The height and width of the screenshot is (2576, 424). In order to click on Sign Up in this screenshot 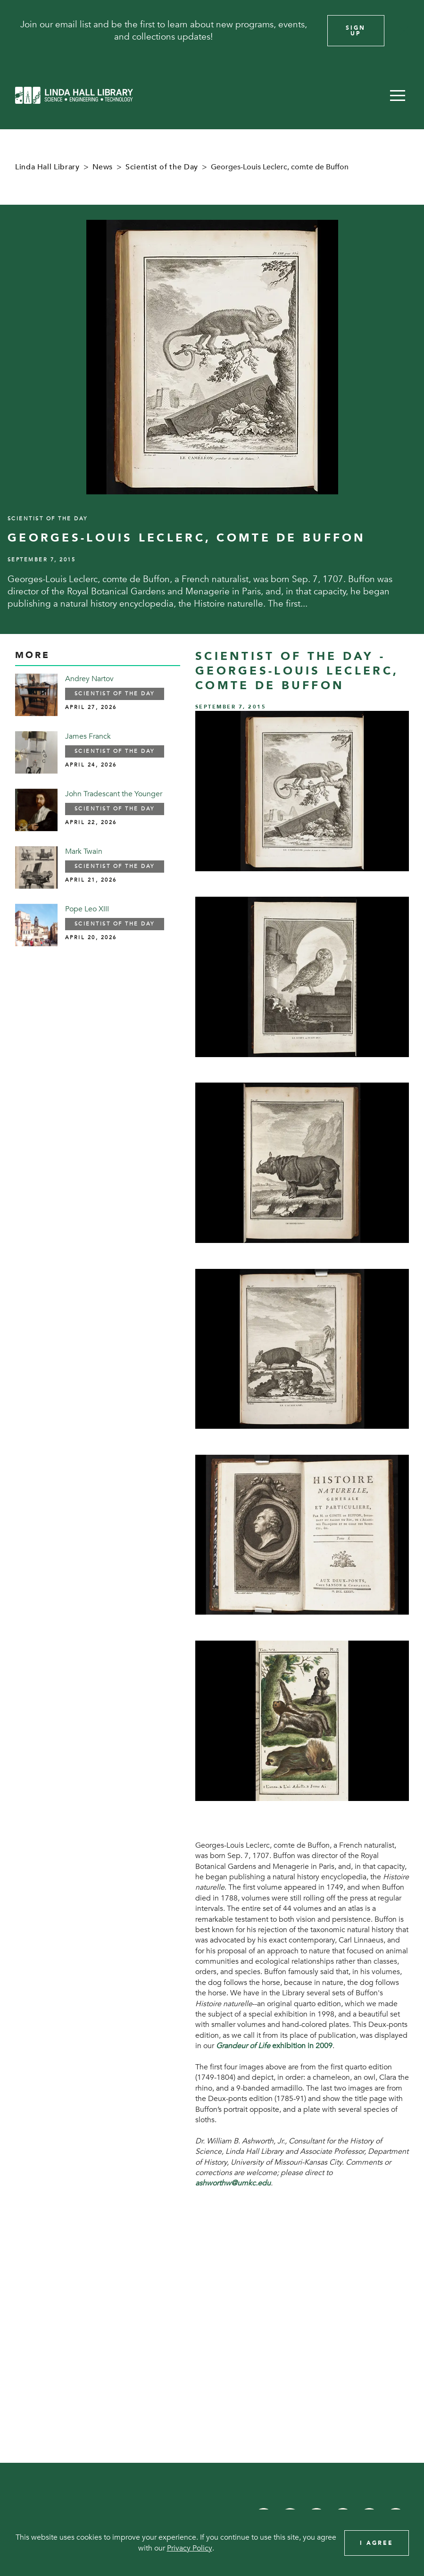, I will do `click(356, 30)`.